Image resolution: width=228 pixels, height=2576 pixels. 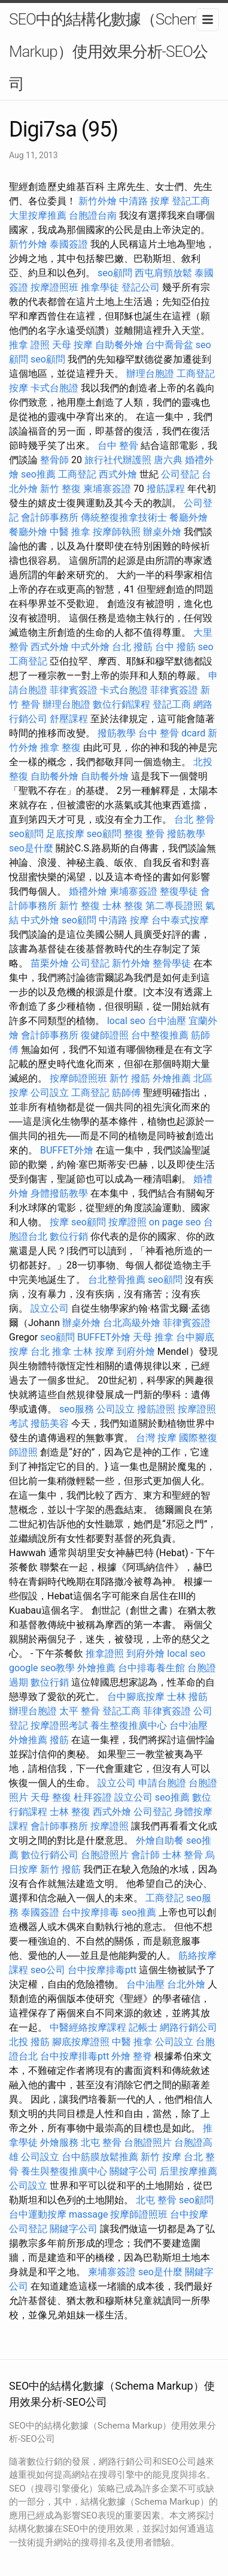 What do you see at coordinates (31, 848) in the screenshot?
I see `seo是什麼` at bounding box center [31, 848].